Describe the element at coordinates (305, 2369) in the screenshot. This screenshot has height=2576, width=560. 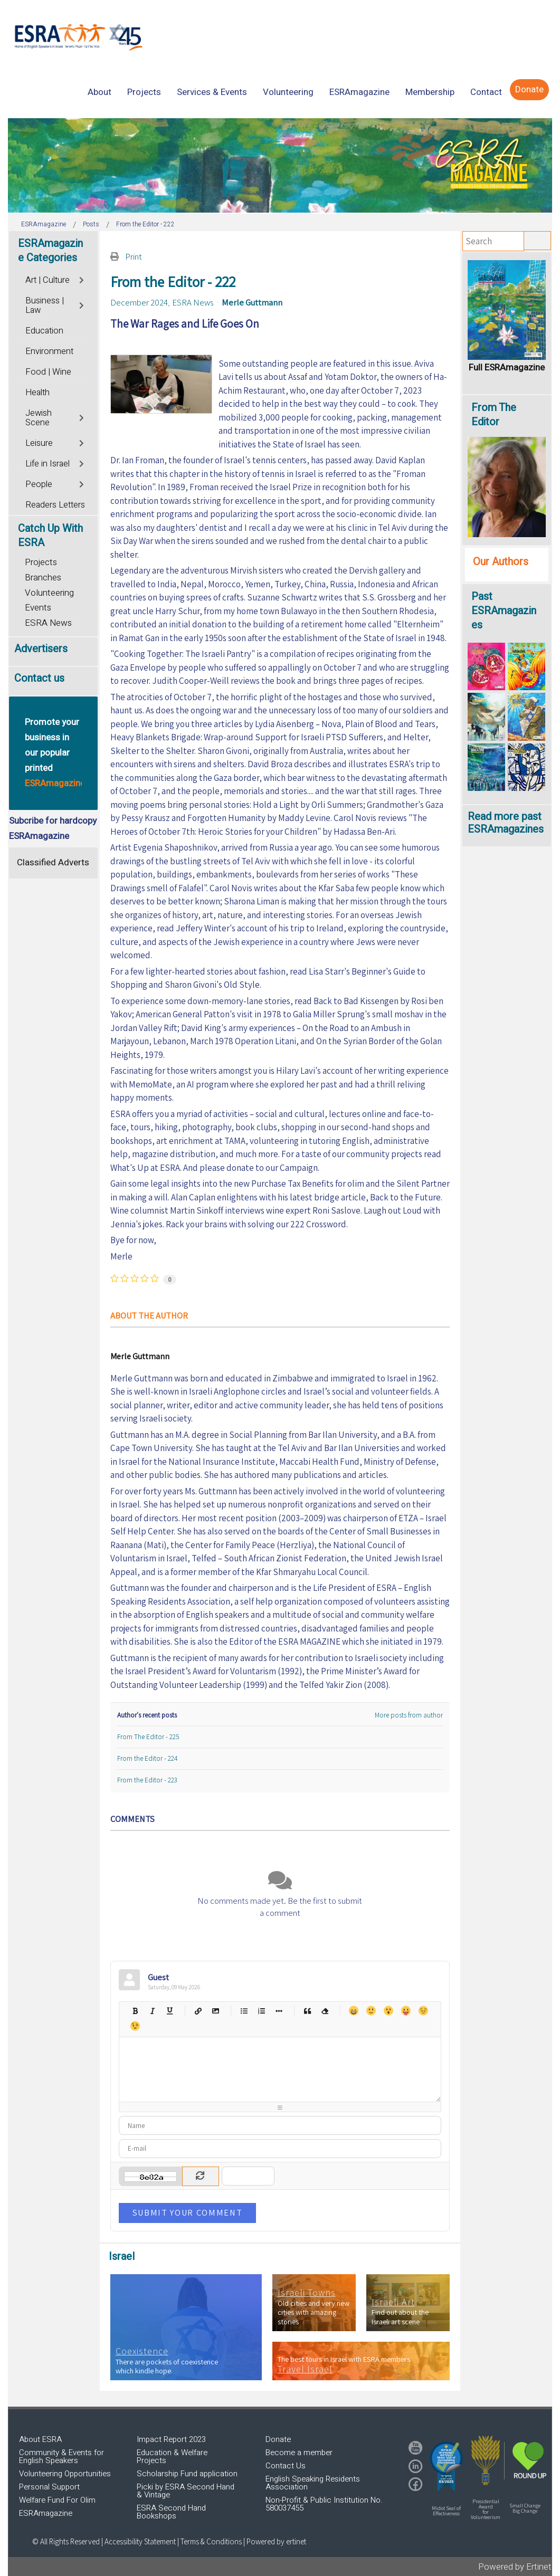
I see `Travel Israel` at that location.